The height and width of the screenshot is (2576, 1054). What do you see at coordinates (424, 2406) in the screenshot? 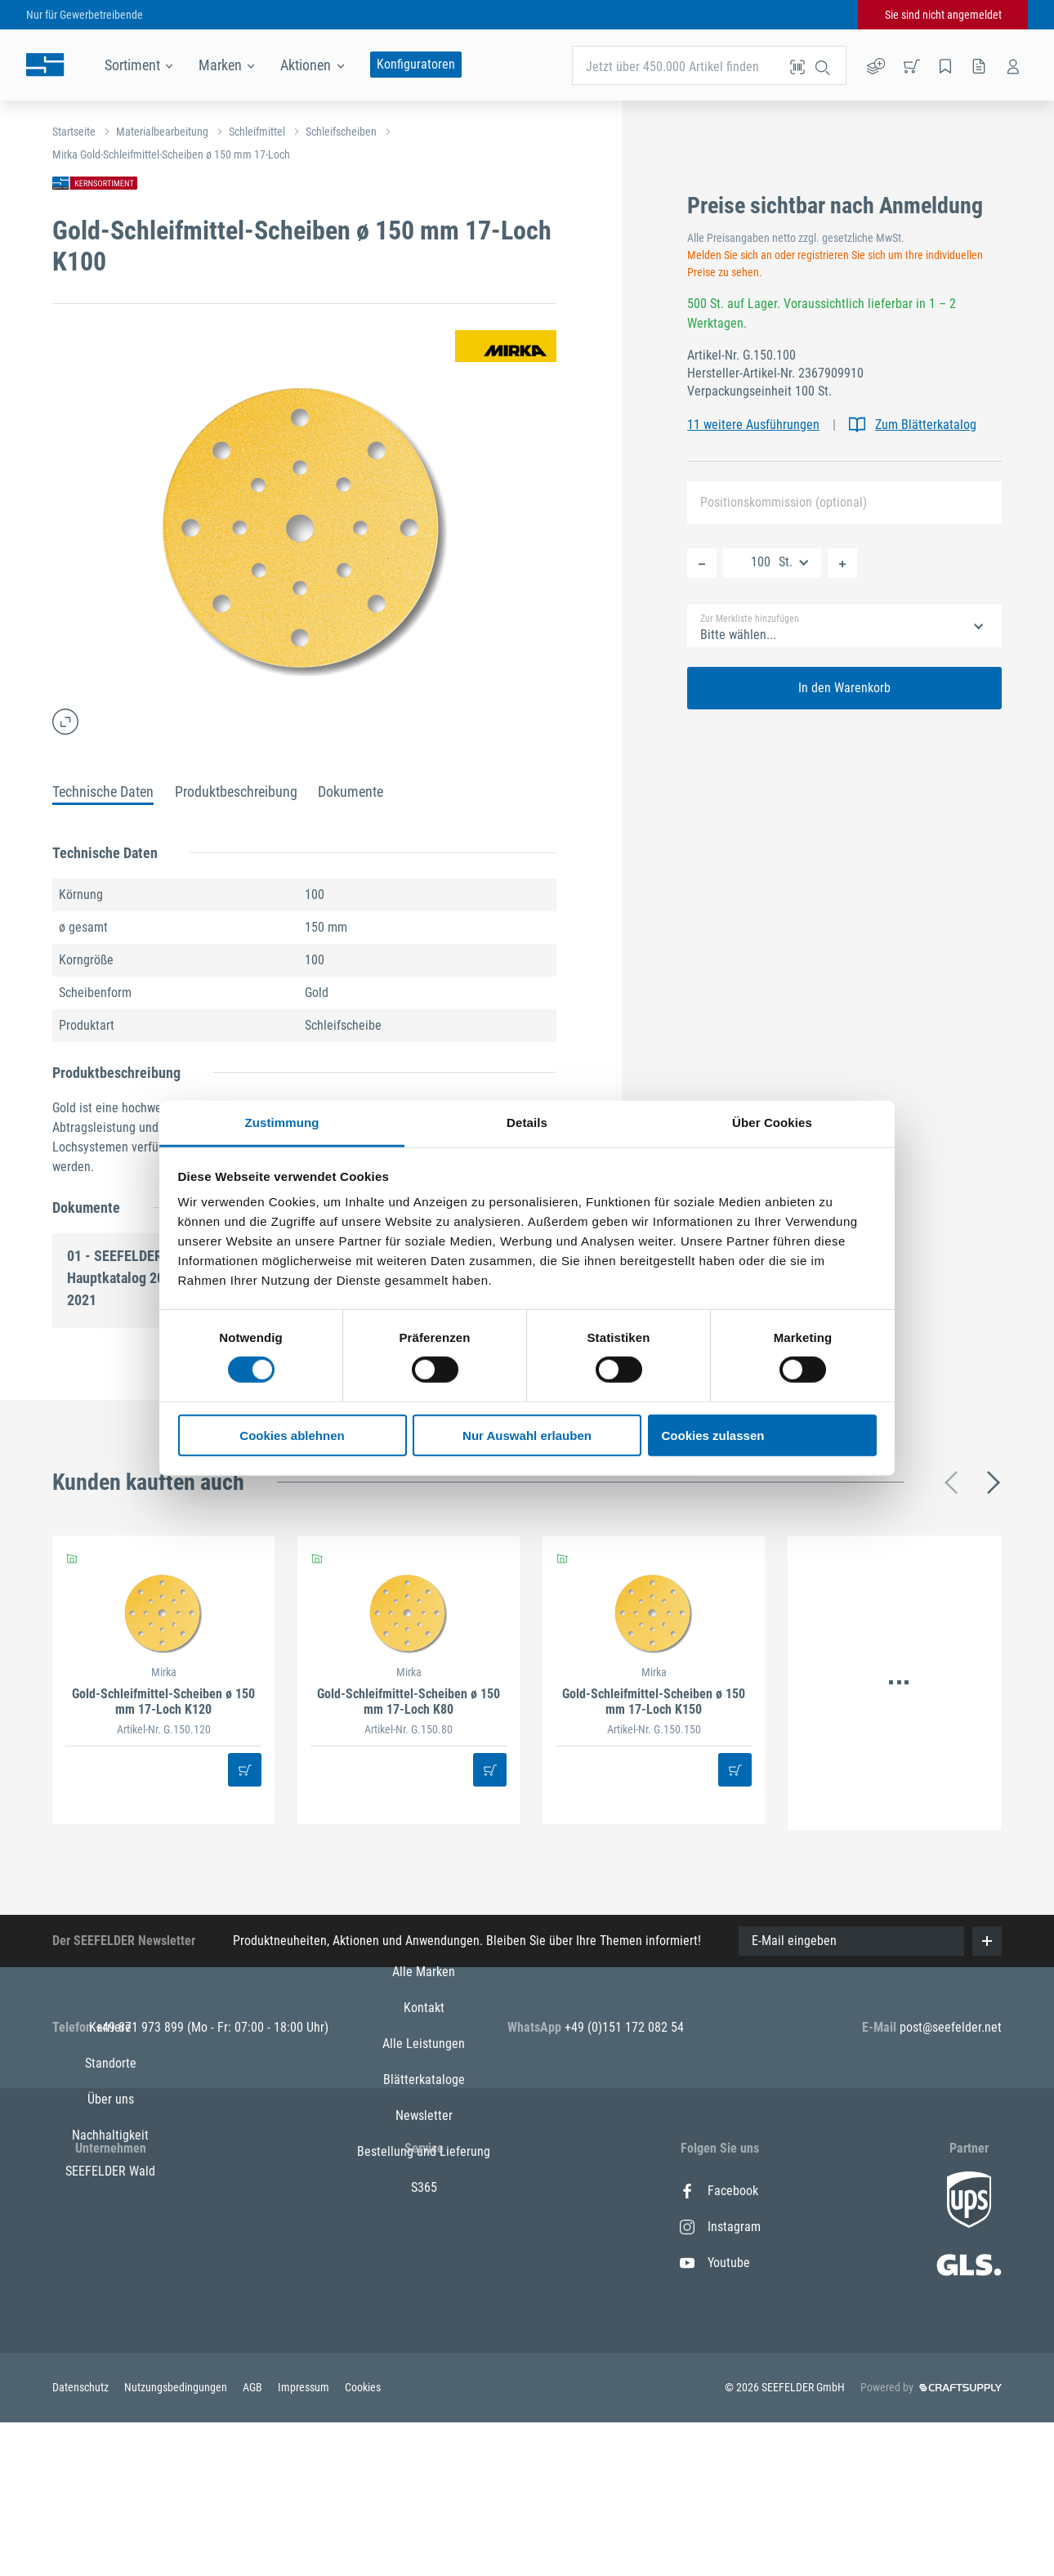
I see `S365` at bounding box center [424, 2406].